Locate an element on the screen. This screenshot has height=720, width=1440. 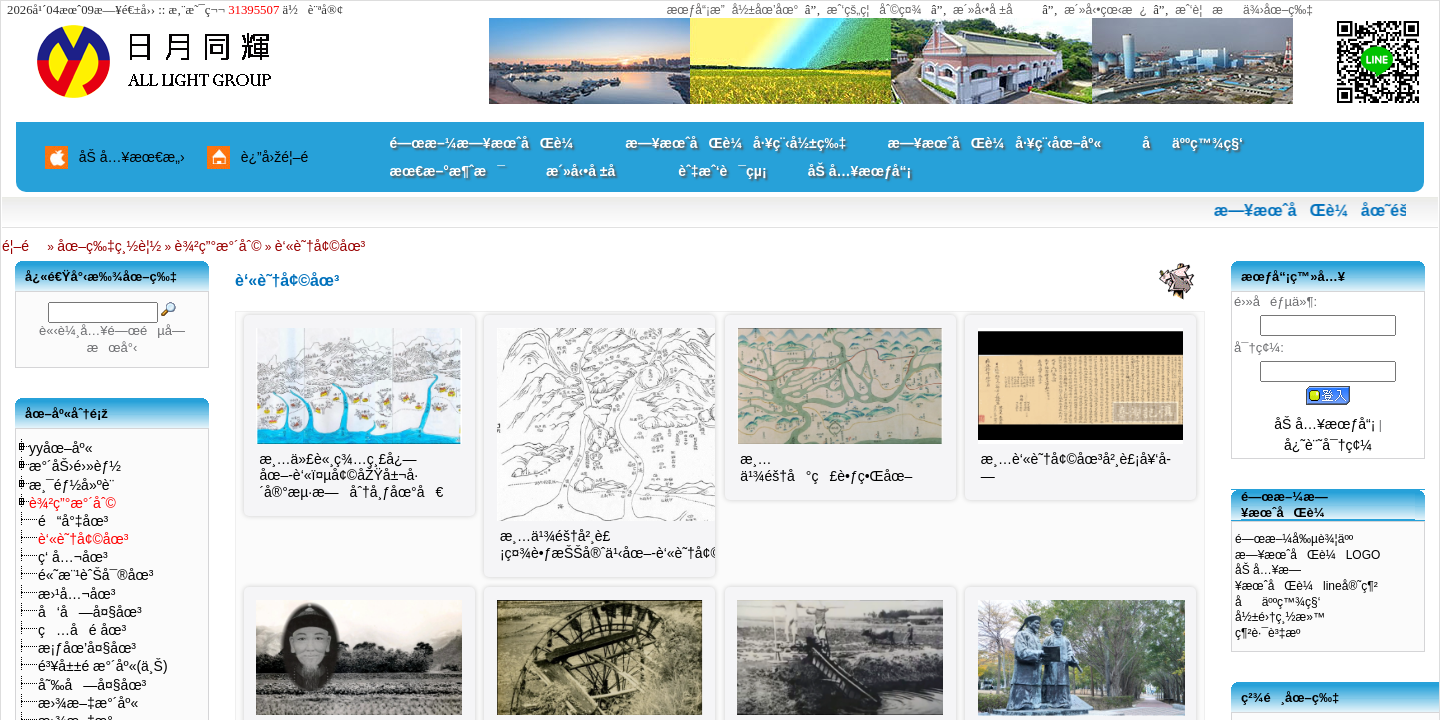
æˆ‘è¦æä¾›åœ–ç‰‡ is located at coordinates (1244, 10).